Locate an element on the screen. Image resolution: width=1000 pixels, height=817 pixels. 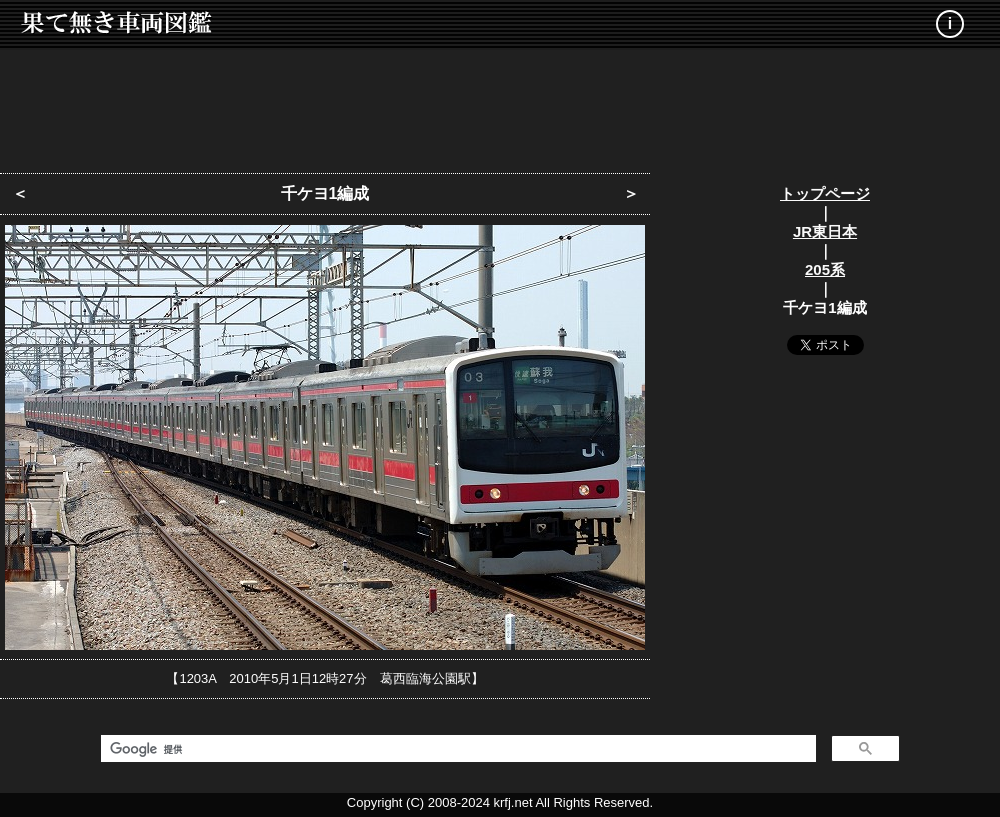
JR東日本 is located at coordinates (825, 231).